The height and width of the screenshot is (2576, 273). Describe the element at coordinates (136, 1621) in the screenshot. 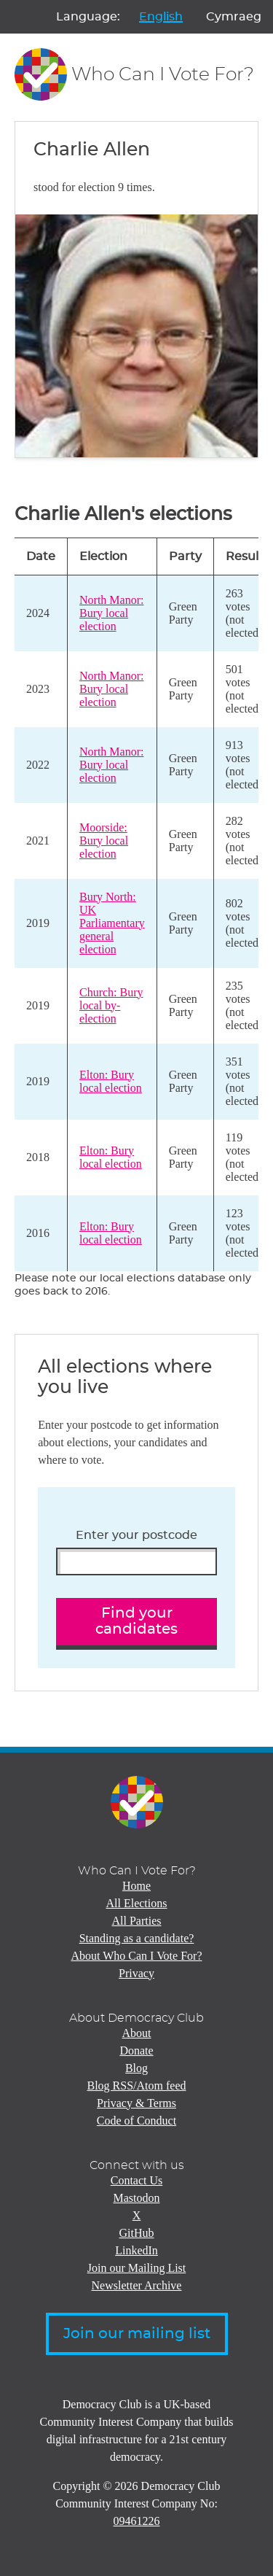

I see `Find your candidates` at that location.